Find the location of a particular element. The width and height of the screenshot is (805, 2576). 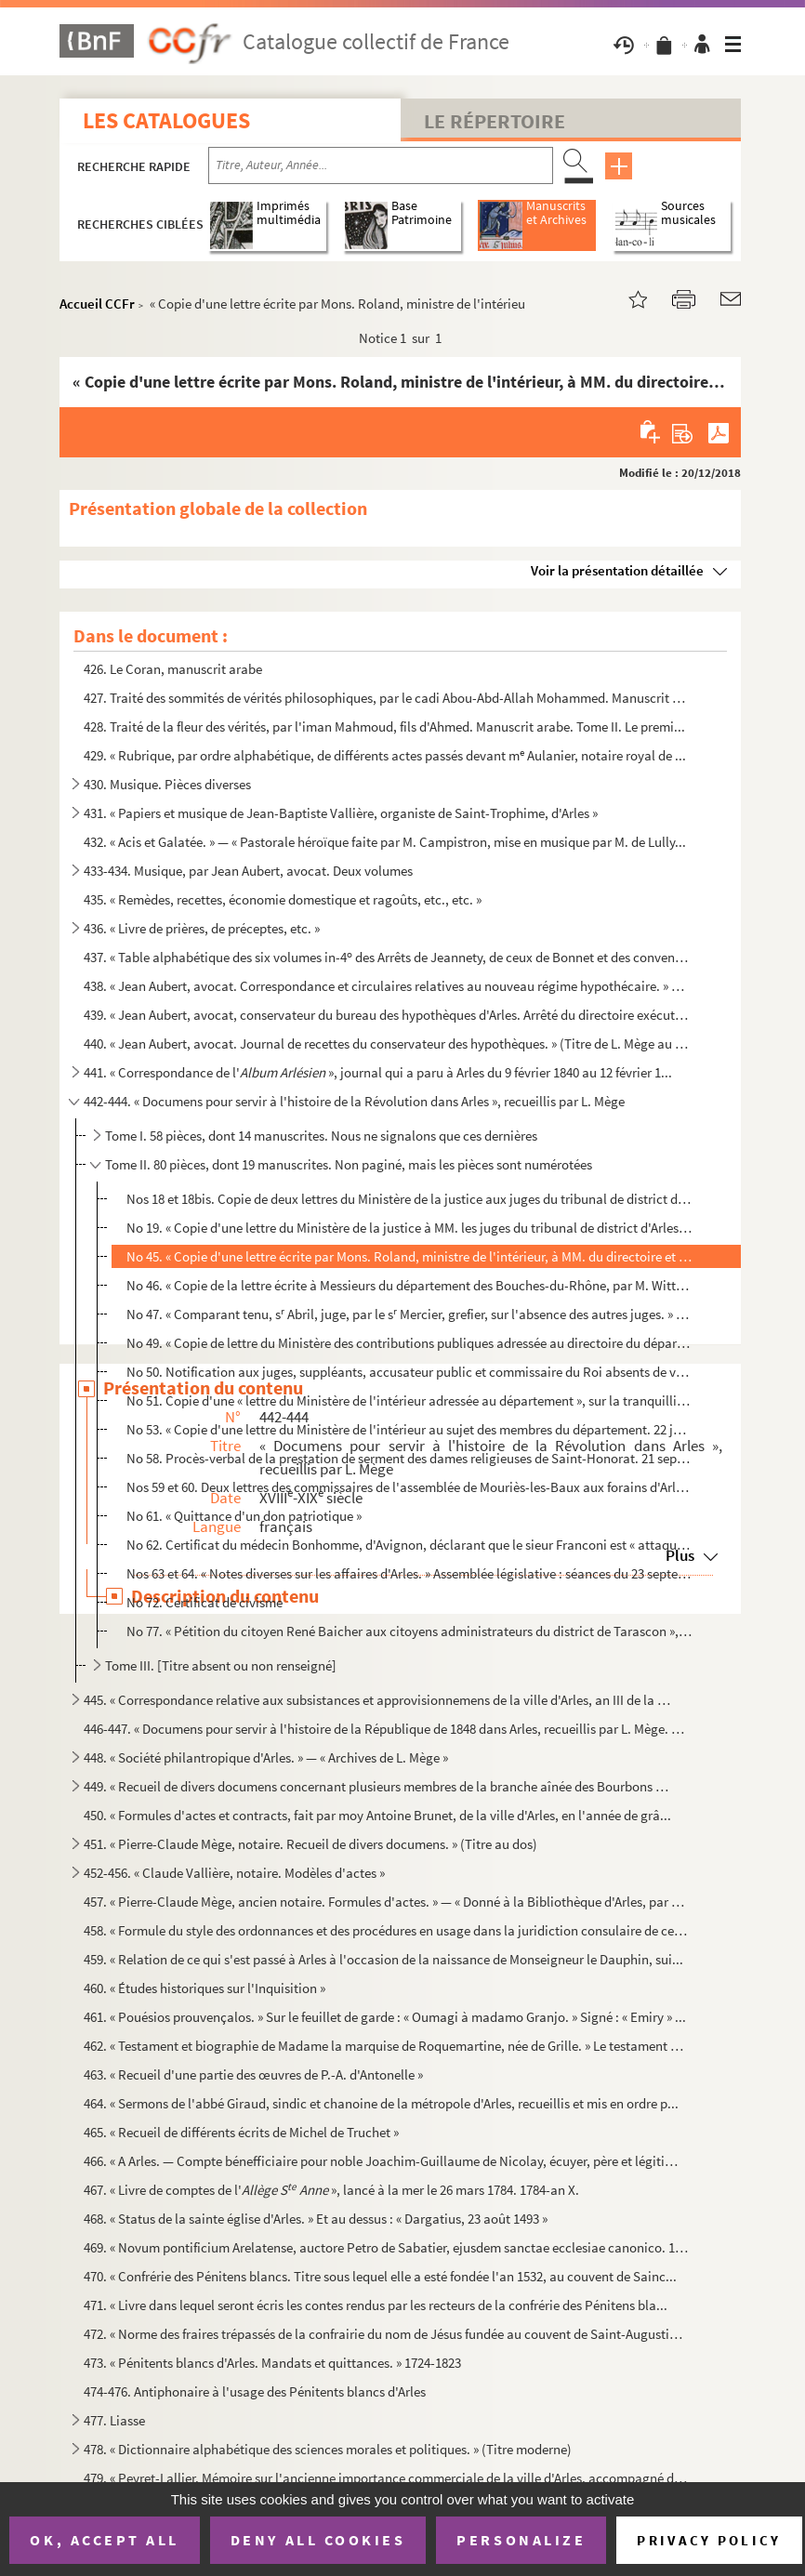

441. « Correspondance de l' », journal qui a paru à Arles du 9 février 1840 au 12 février 1... is located at coordinates (378, 1072).